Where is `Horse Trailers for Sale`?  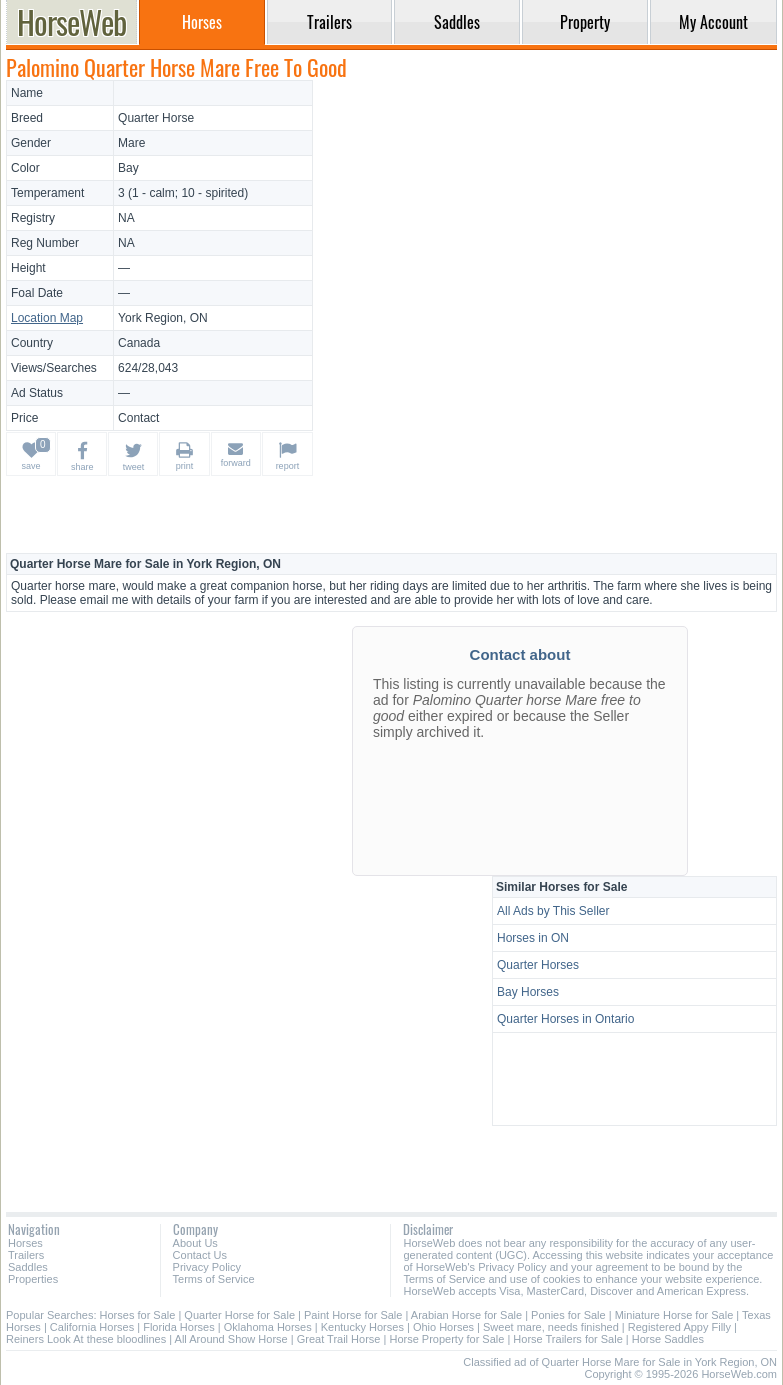 Horse Trailers for Sale is located at coordinates (567, 1339).